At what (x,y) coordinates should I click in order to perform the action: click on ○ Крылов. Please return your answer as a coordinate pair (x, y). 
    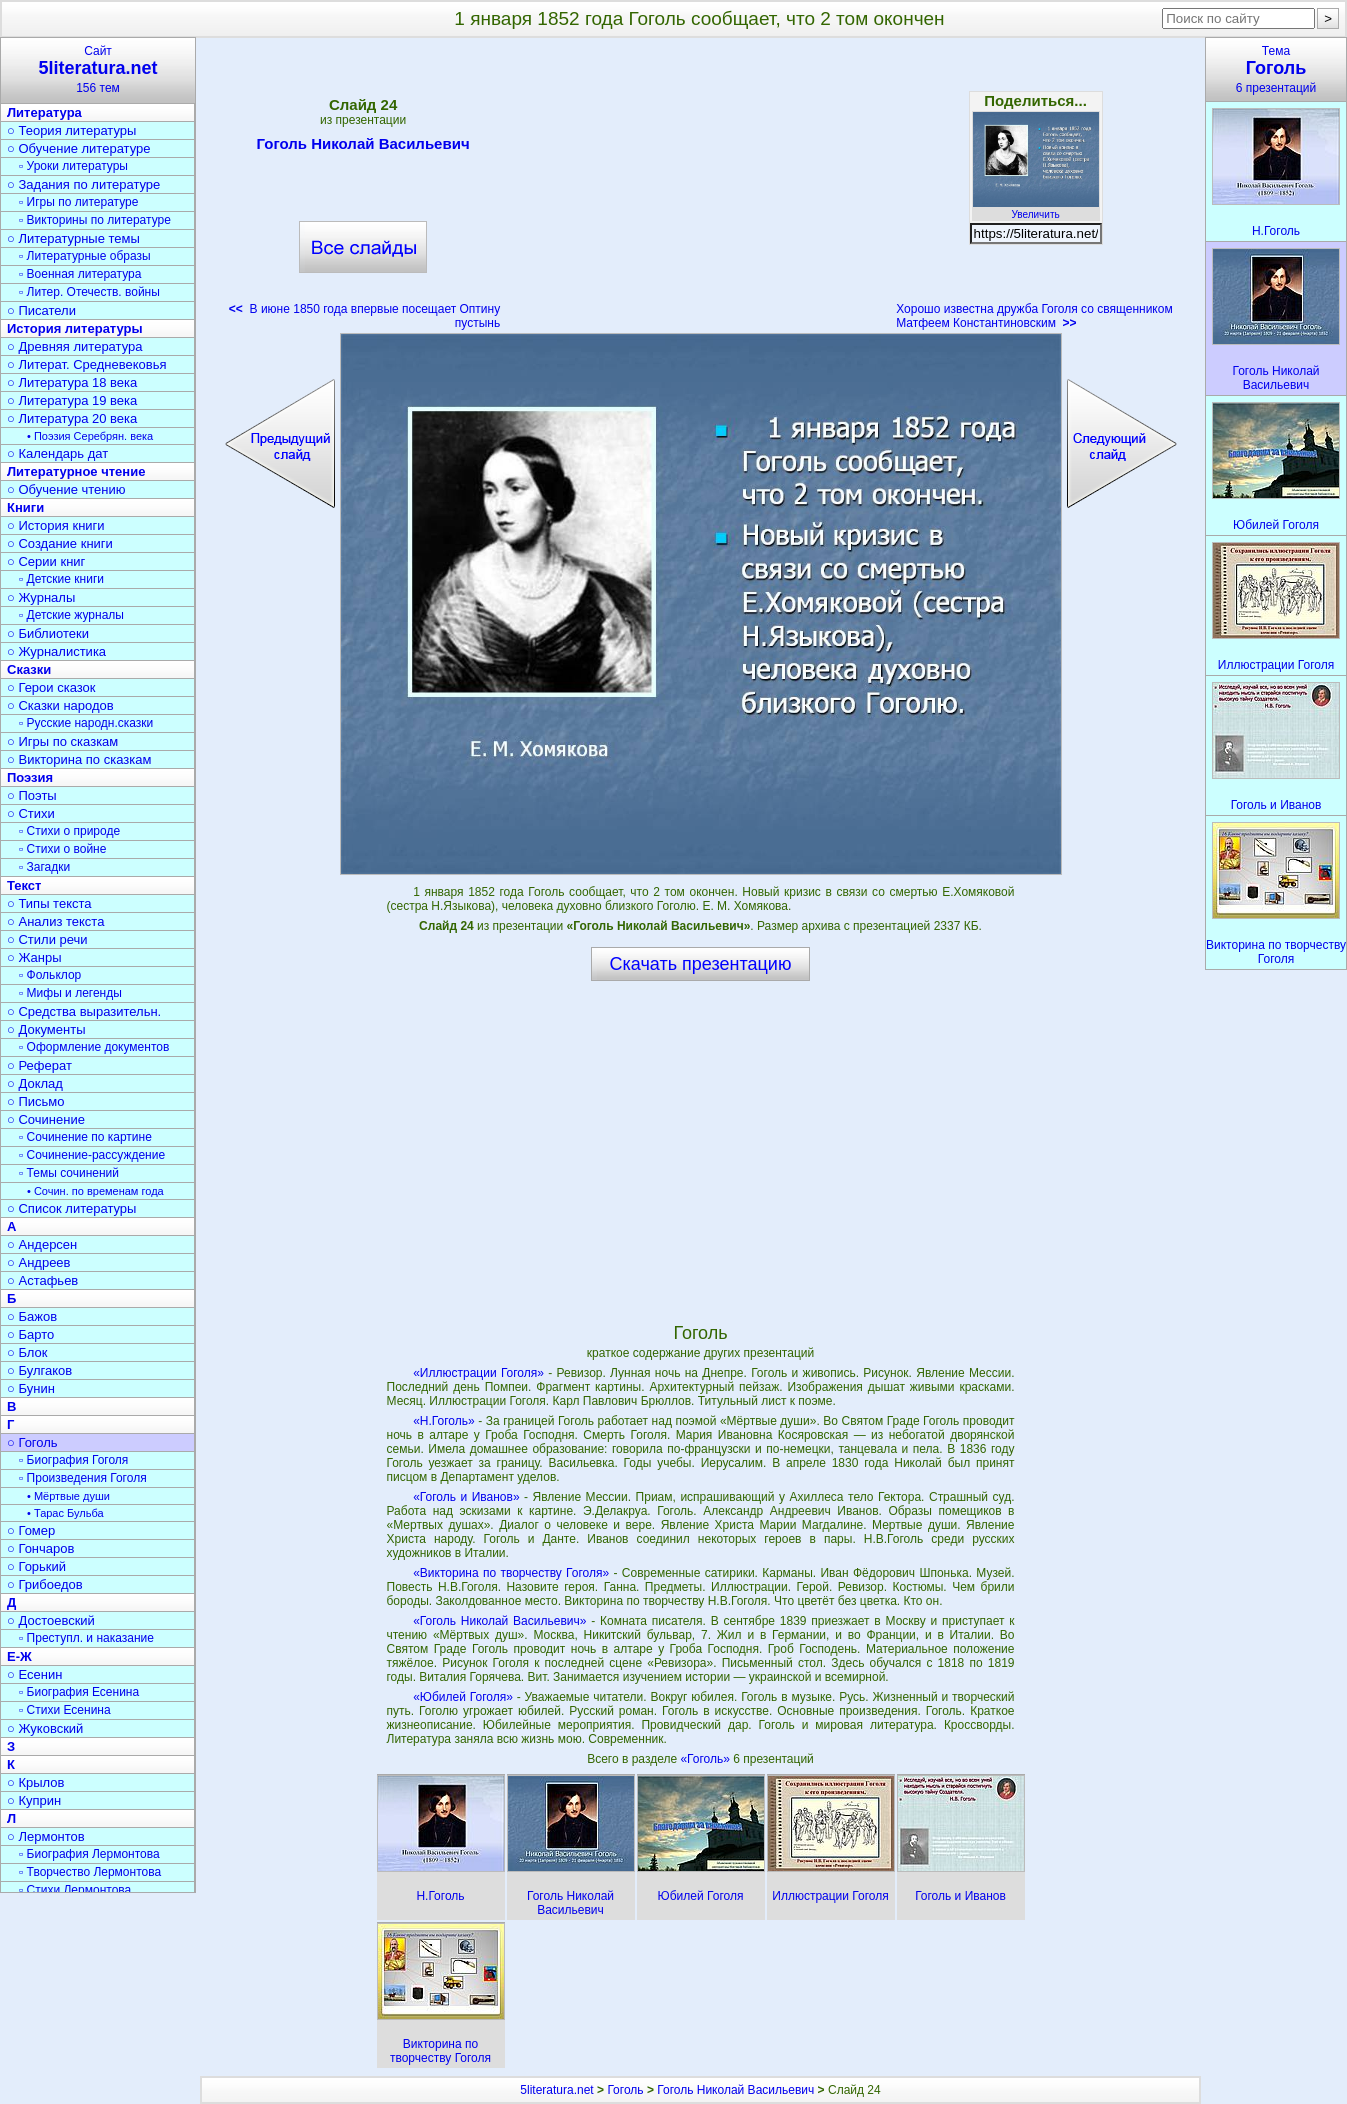
    Looking at the image, I should click on (35, 1782).